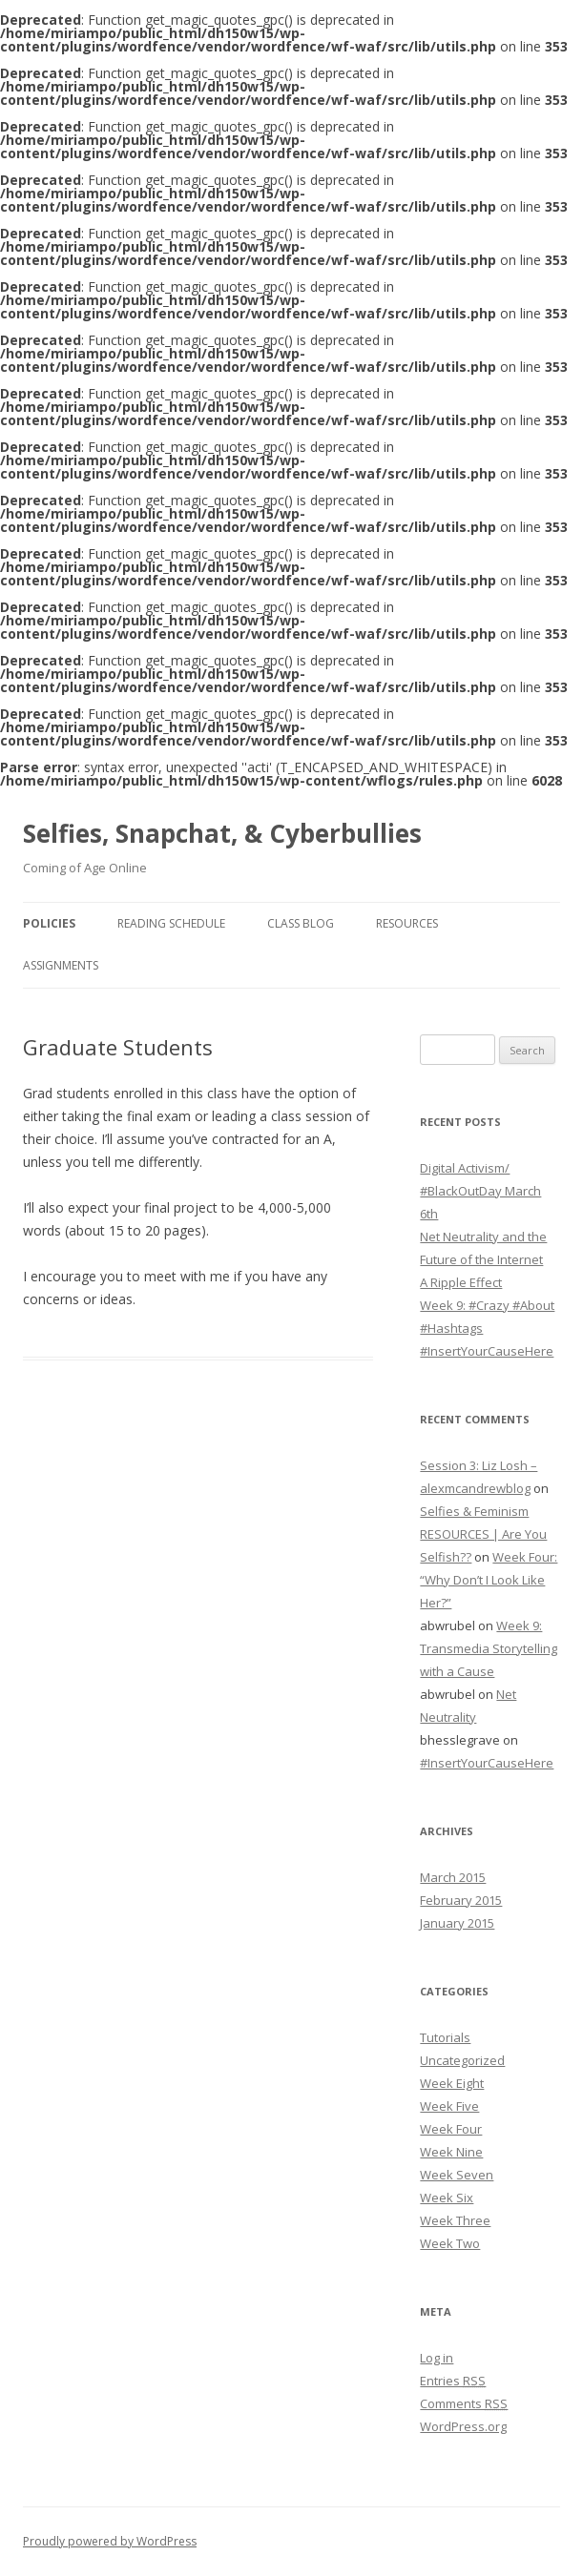 The image size is (583, 2576). What do you see at coordinates (300, 923) in the screenshot?
I see `Class Blog` at bounding box center [300, 923].